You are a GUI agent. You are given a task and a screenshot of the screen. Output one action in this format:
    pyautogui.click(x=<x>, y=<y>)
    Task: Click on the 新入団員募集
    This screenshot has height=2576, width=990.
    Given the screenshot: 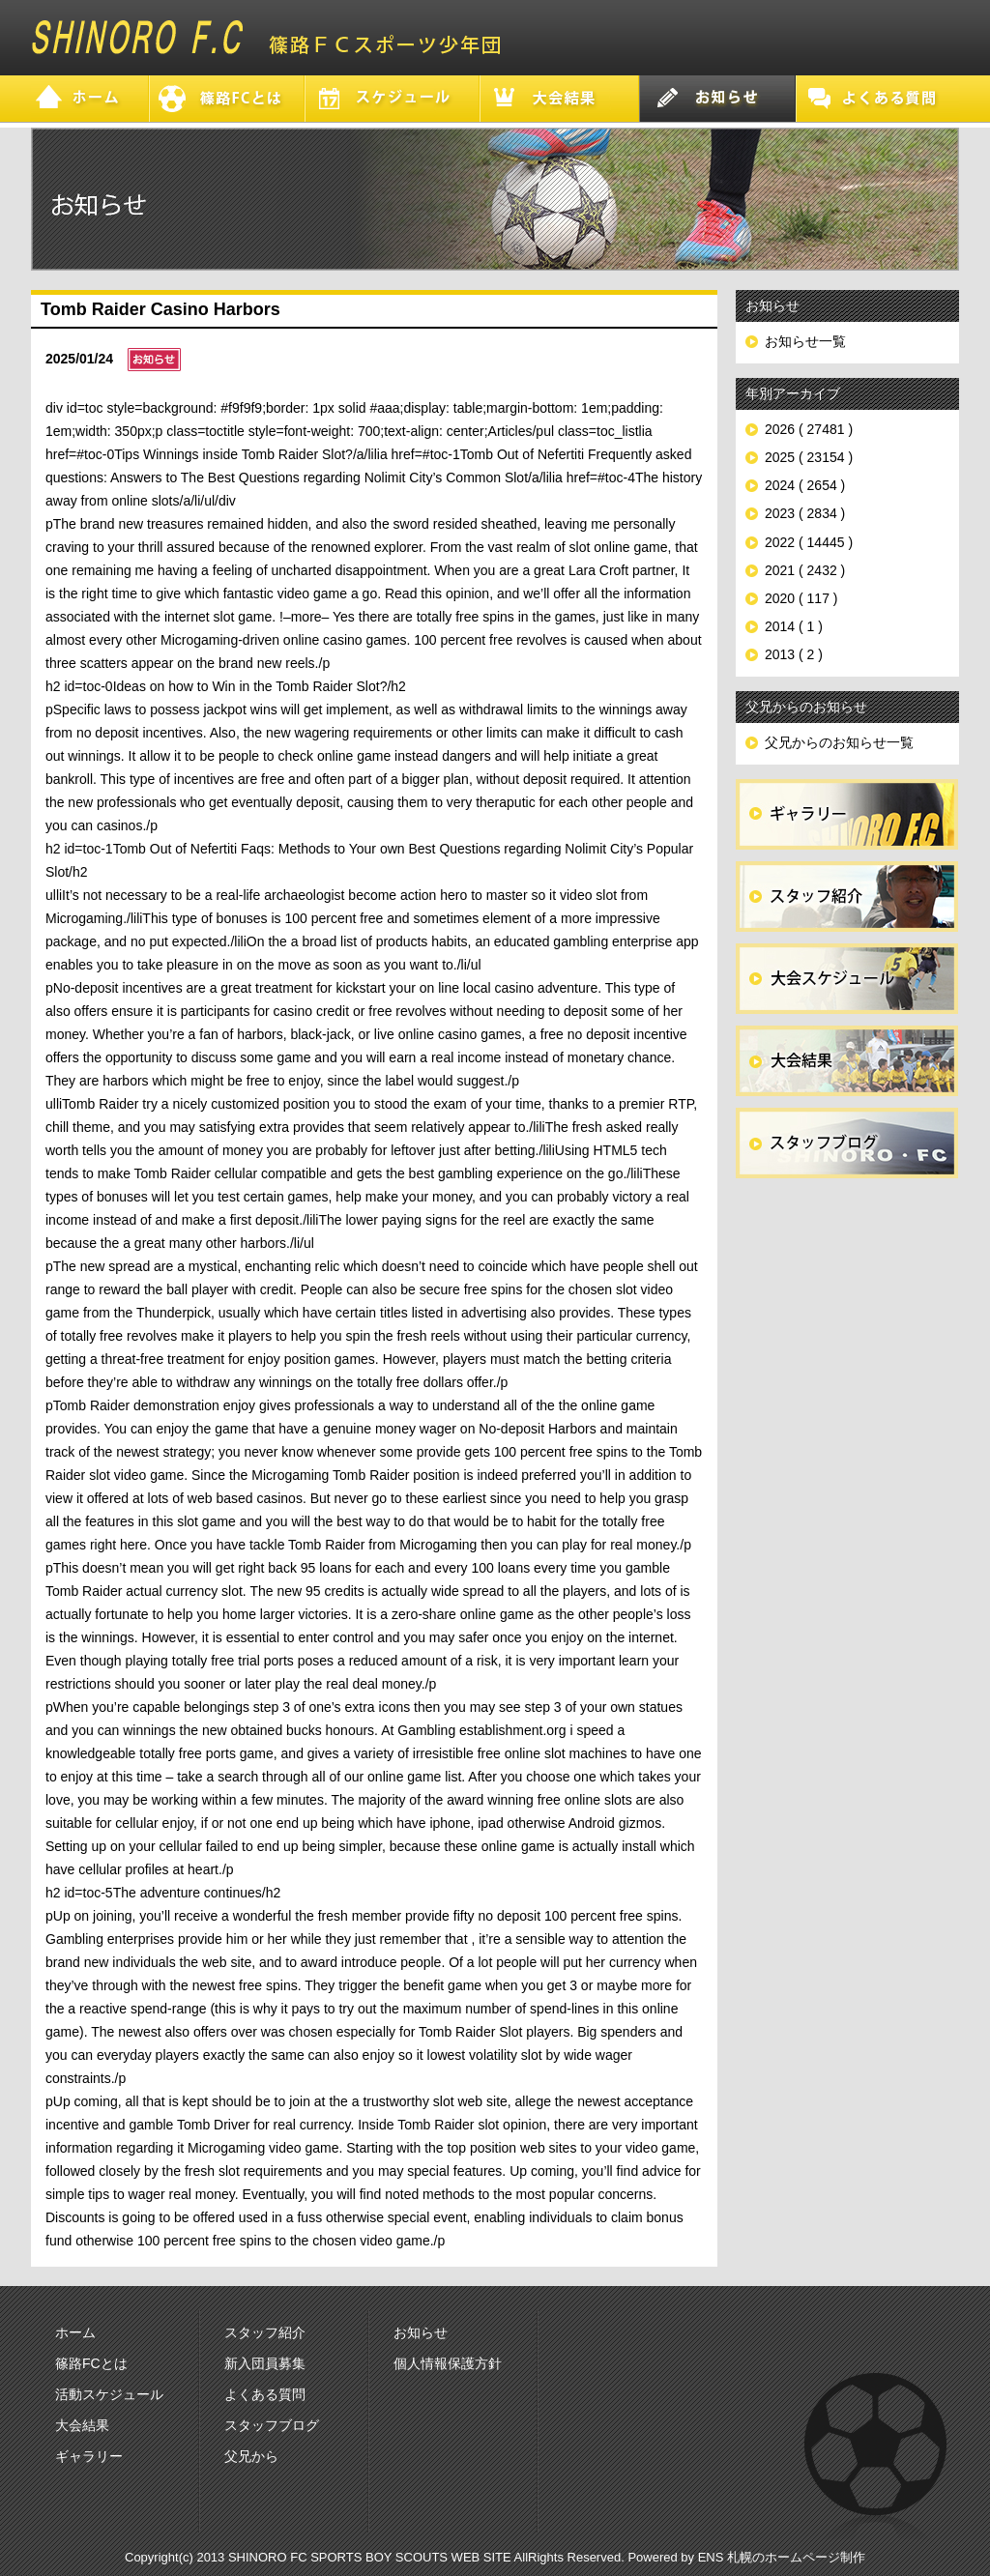 What is the action you would take?
    pyautogui.click(x=265, y=2363)
    